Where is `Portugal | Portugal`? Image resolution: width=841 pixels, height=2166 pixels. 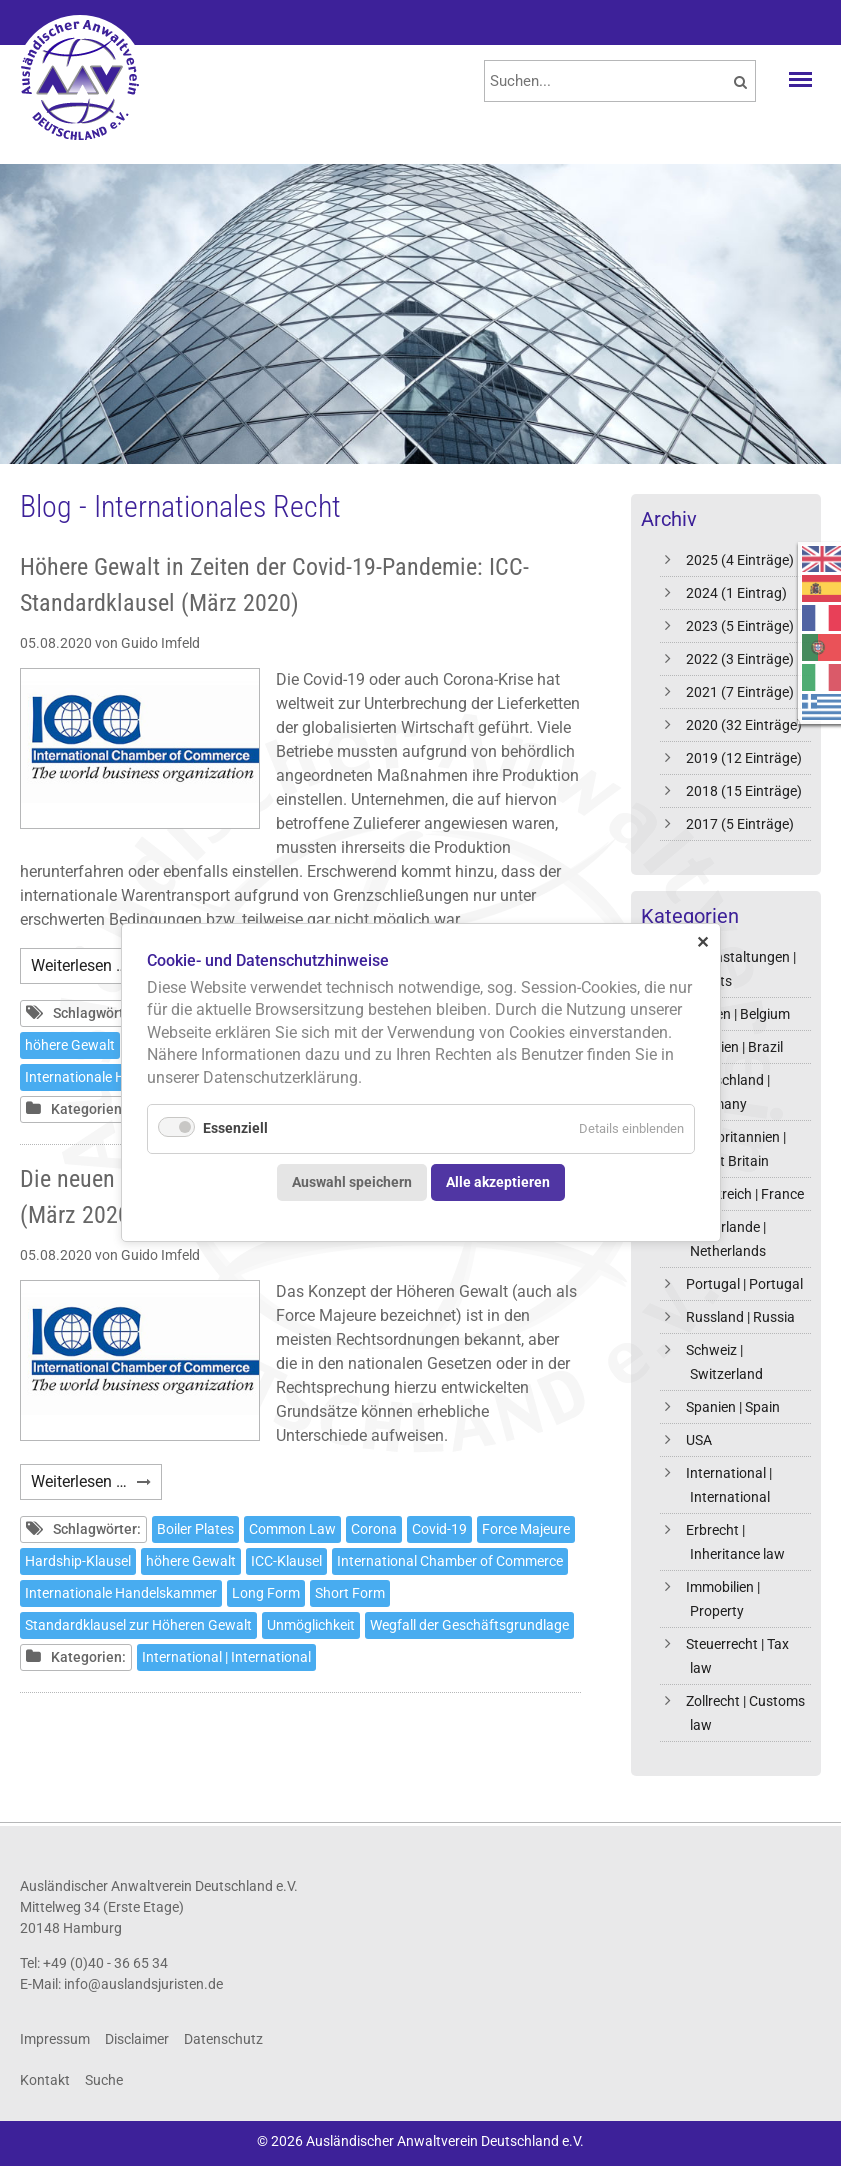 Portugal | Portugal is located at coordinates (744, 1284).